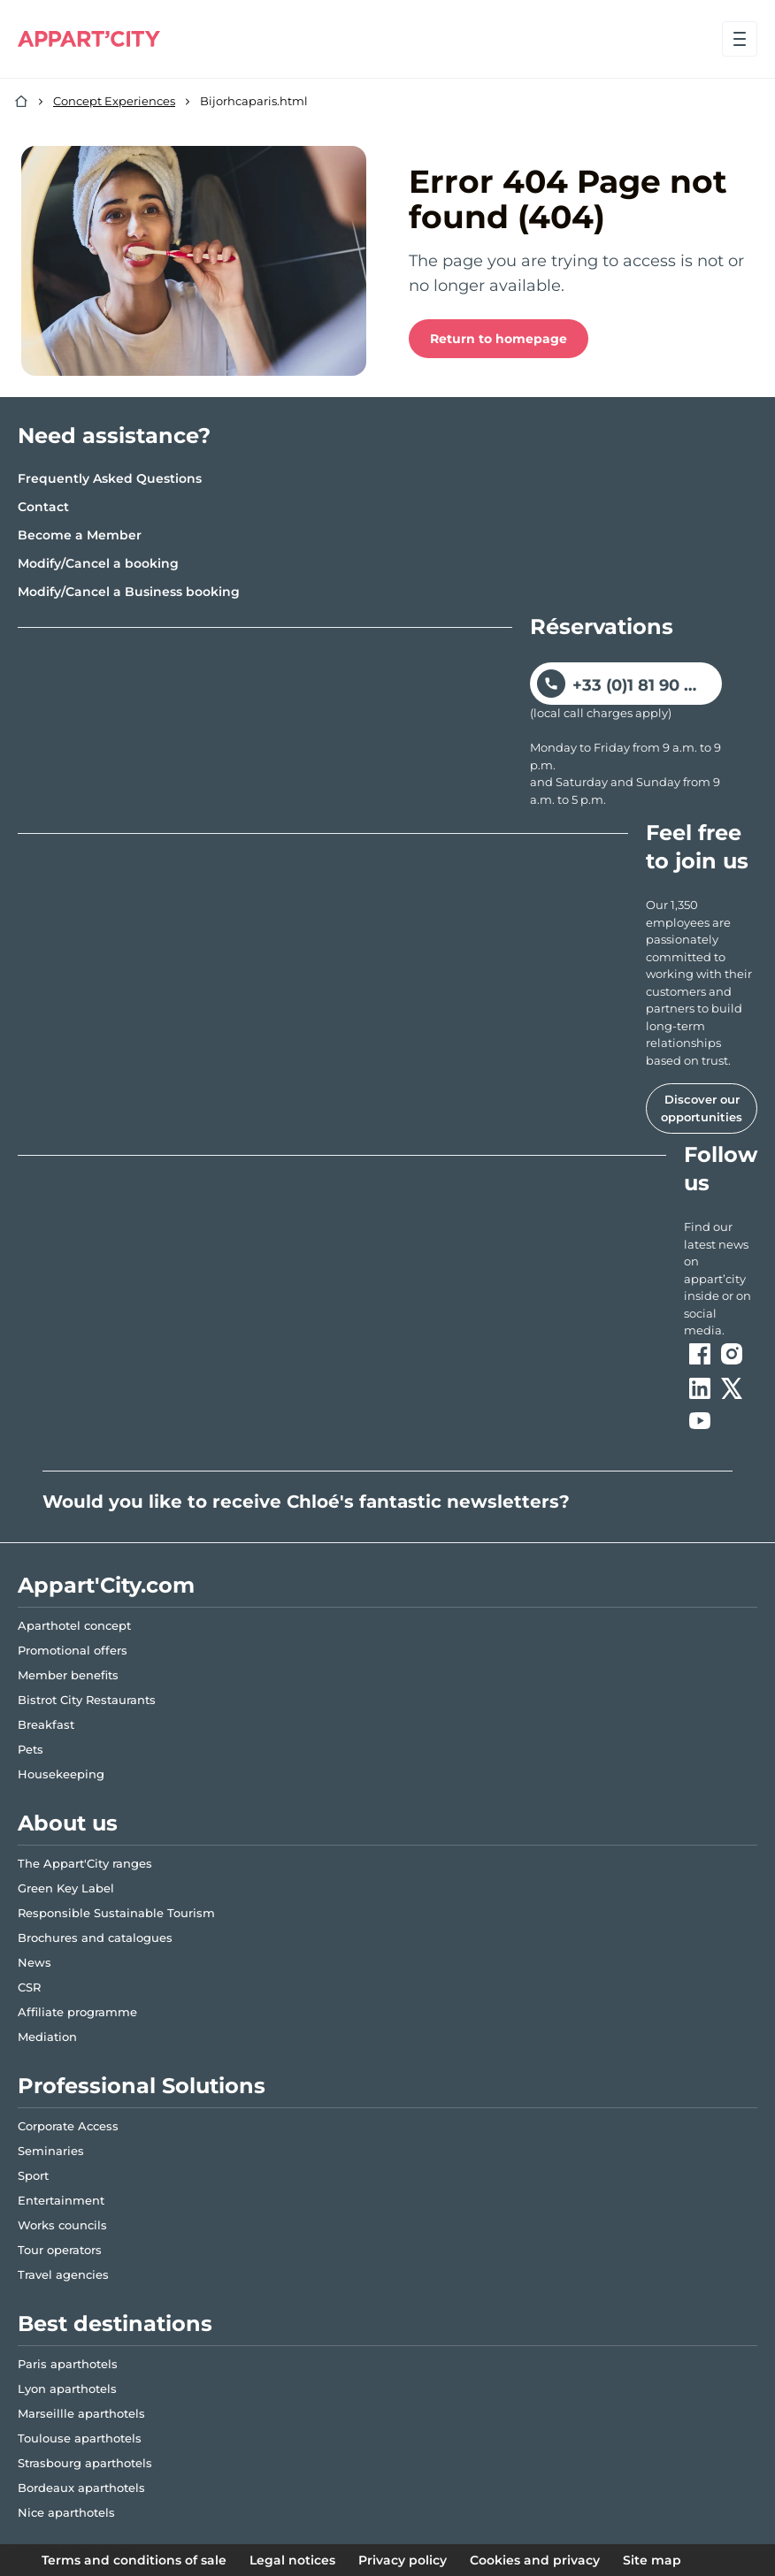 The image size is (775, 2576). I want to click on Breakfast, so click(46, 1724).